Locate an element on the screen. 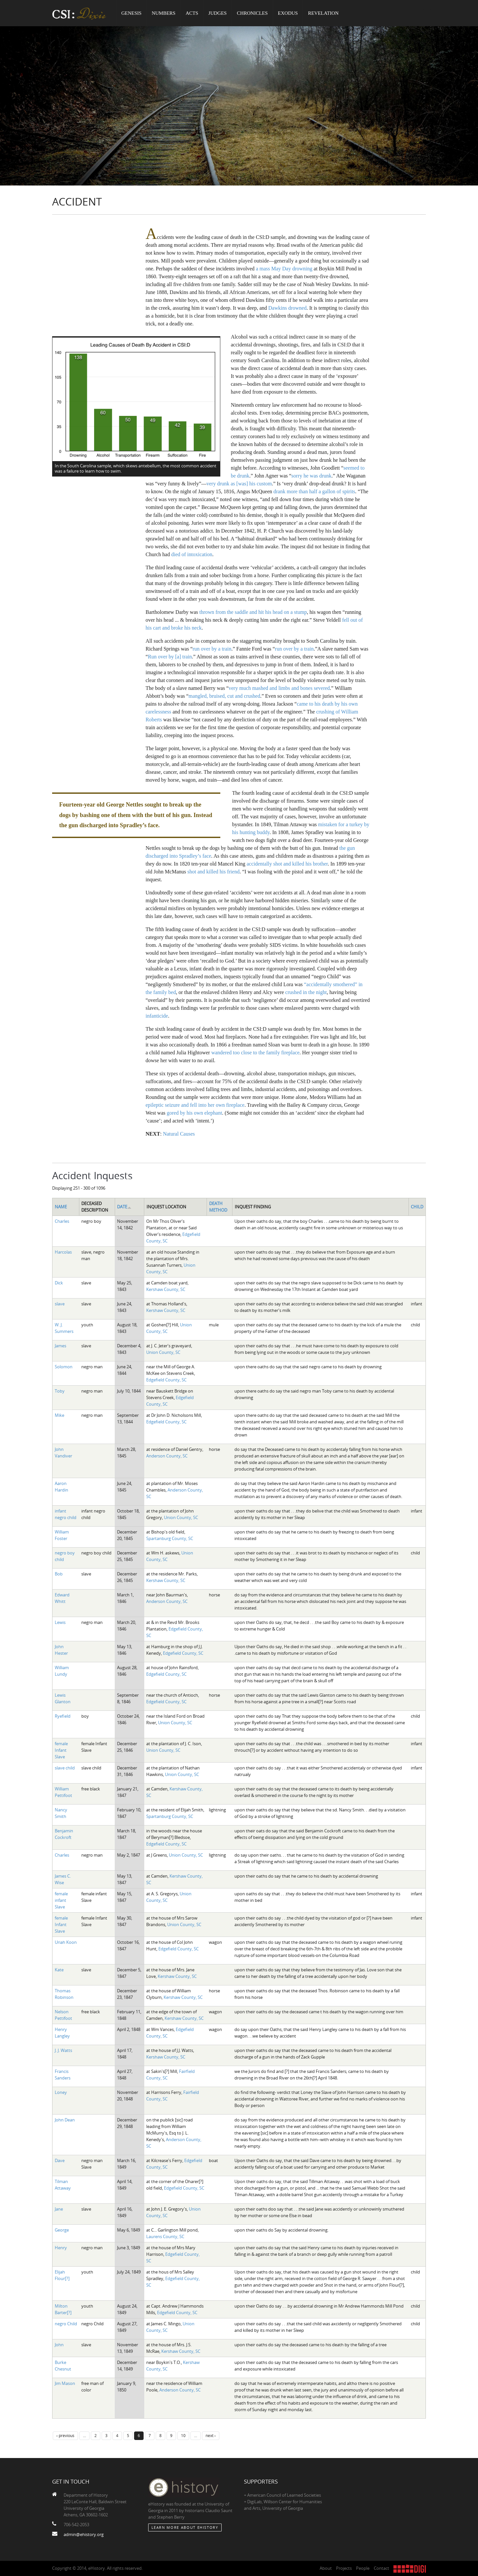 This screenshot has height=2576, width=478. sorry he was drunk is located at coordinates (311, 475).